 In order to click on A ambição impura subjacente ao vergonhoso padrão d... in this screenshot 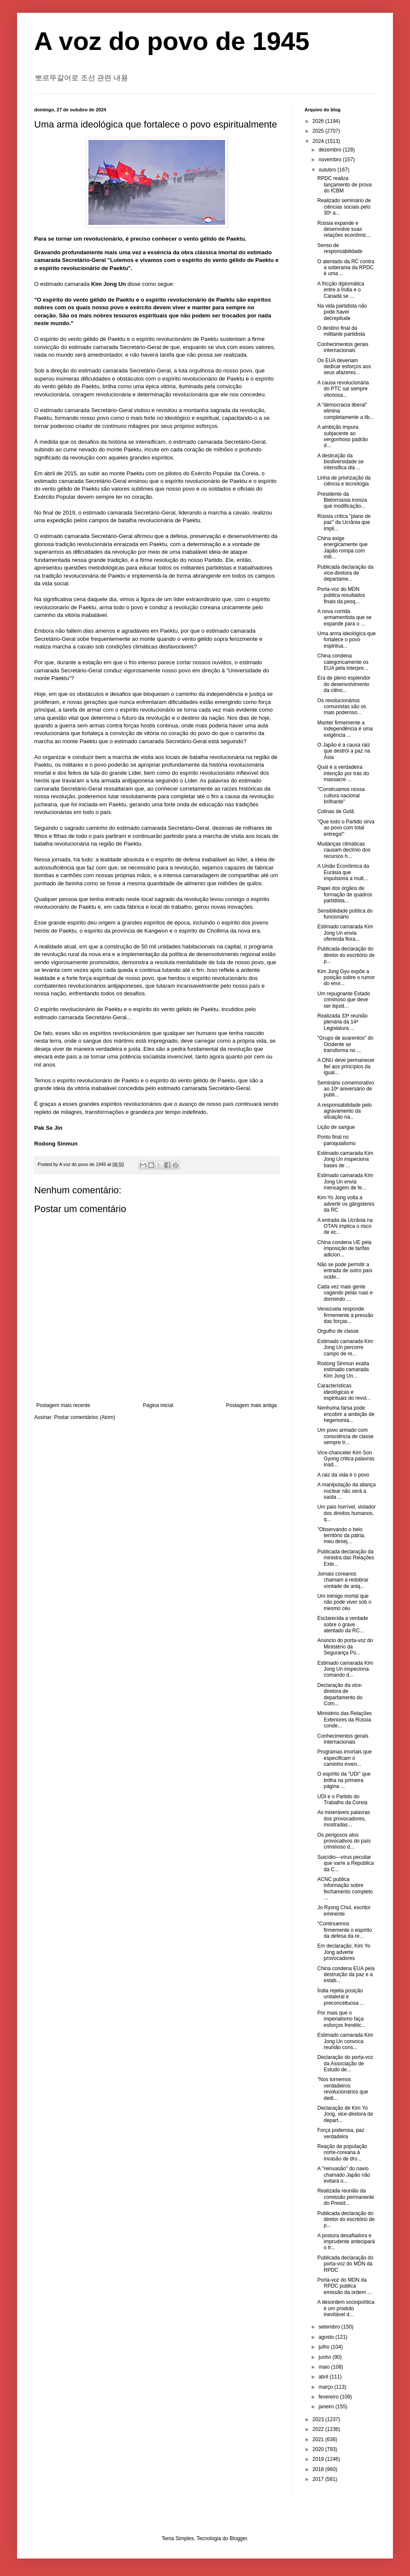, I will do `click(342, 436)`.